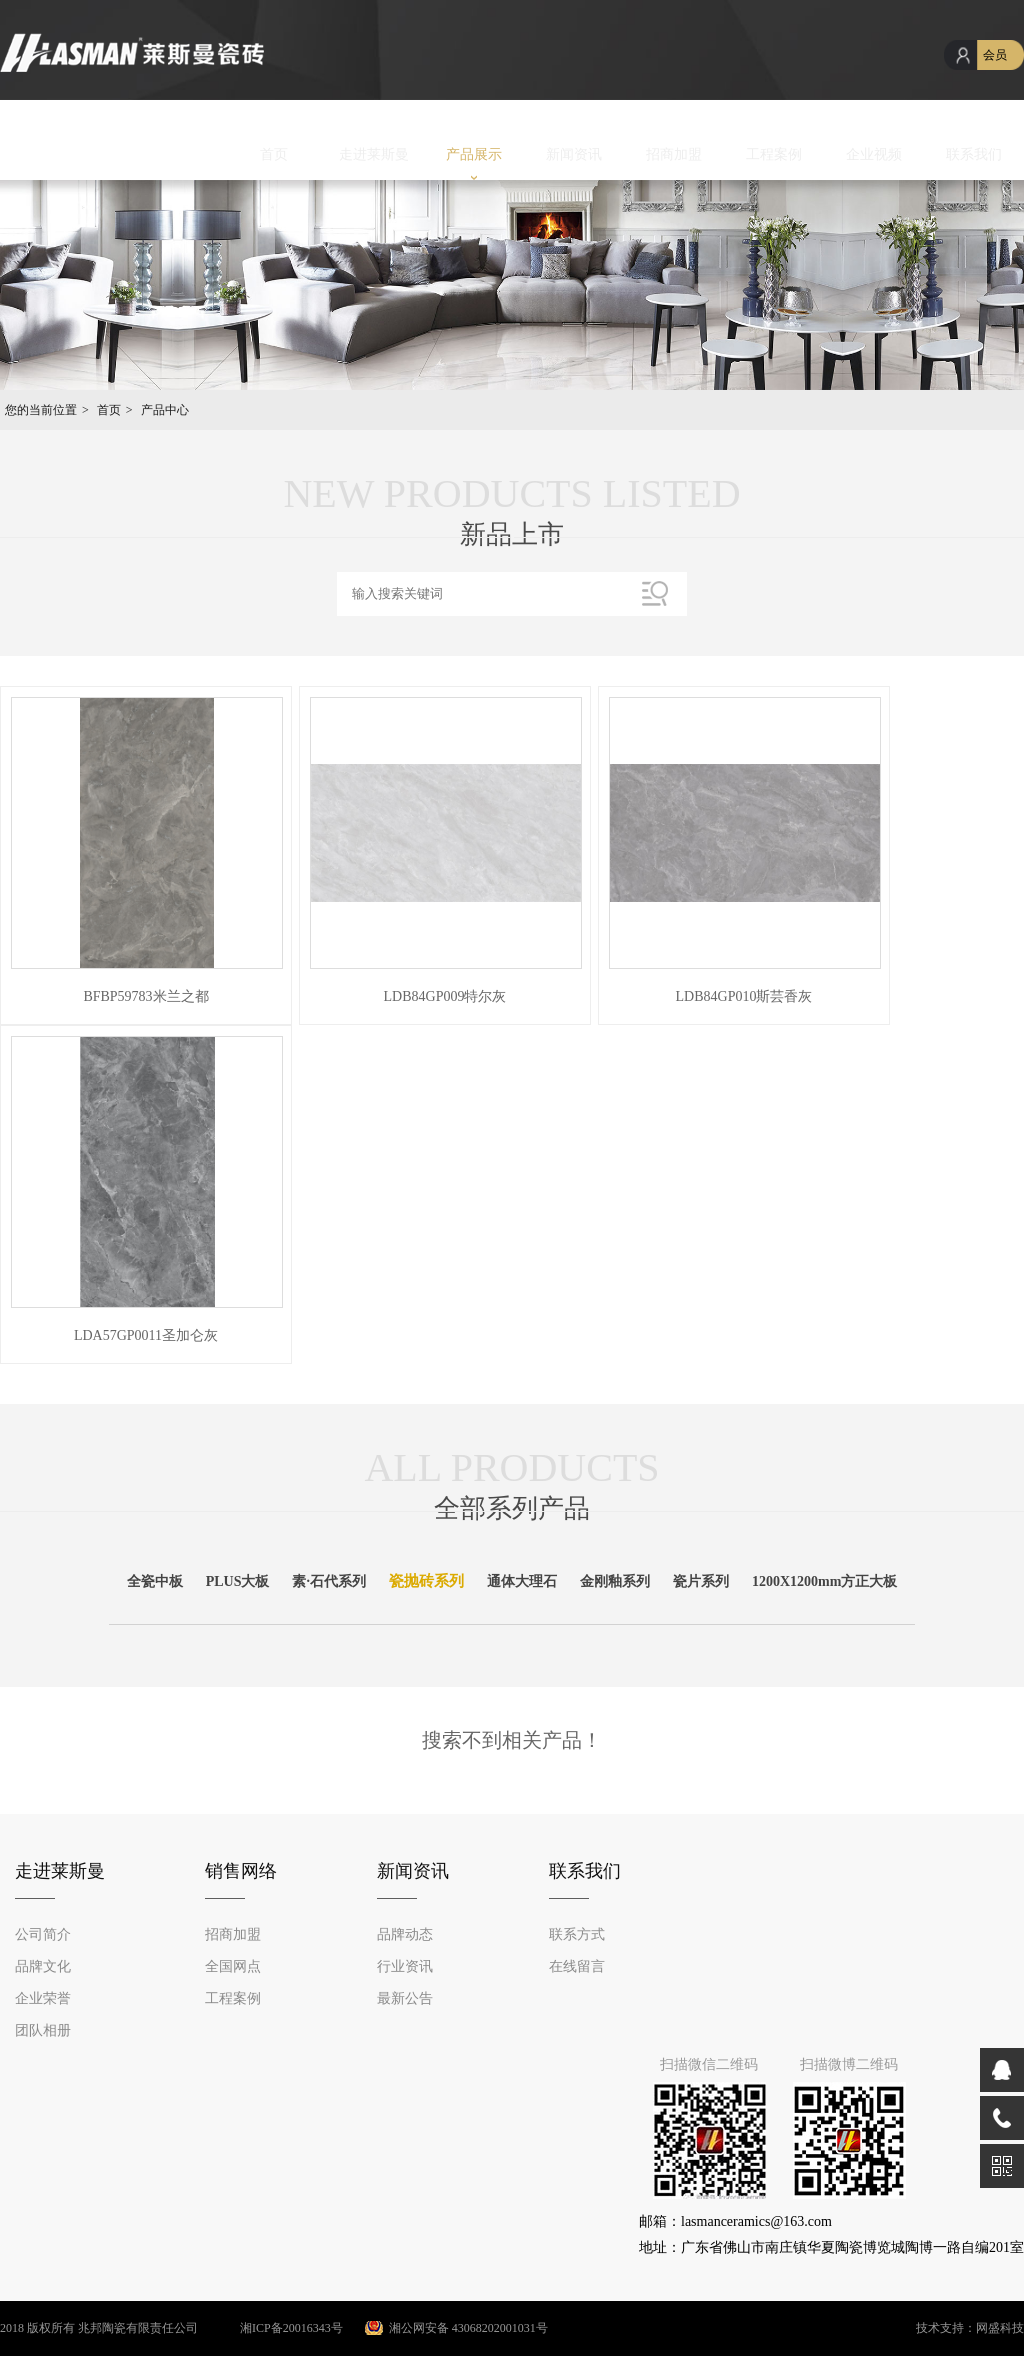 This screenshot has width=1024, height=2373. I want to click on 通体大理石, so click(522, 1581).